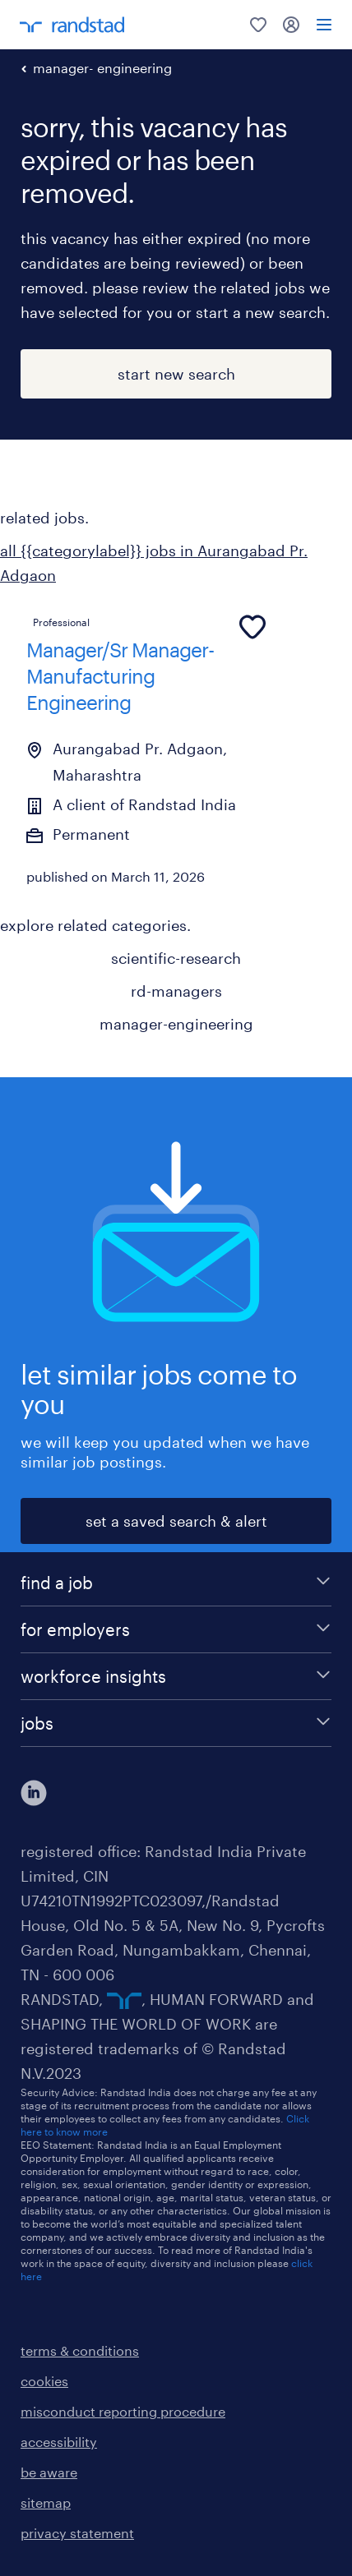 Image resolution: width=352 pixels, height=2576 pixels. I want to click on [for employers], so click(176, 1629).